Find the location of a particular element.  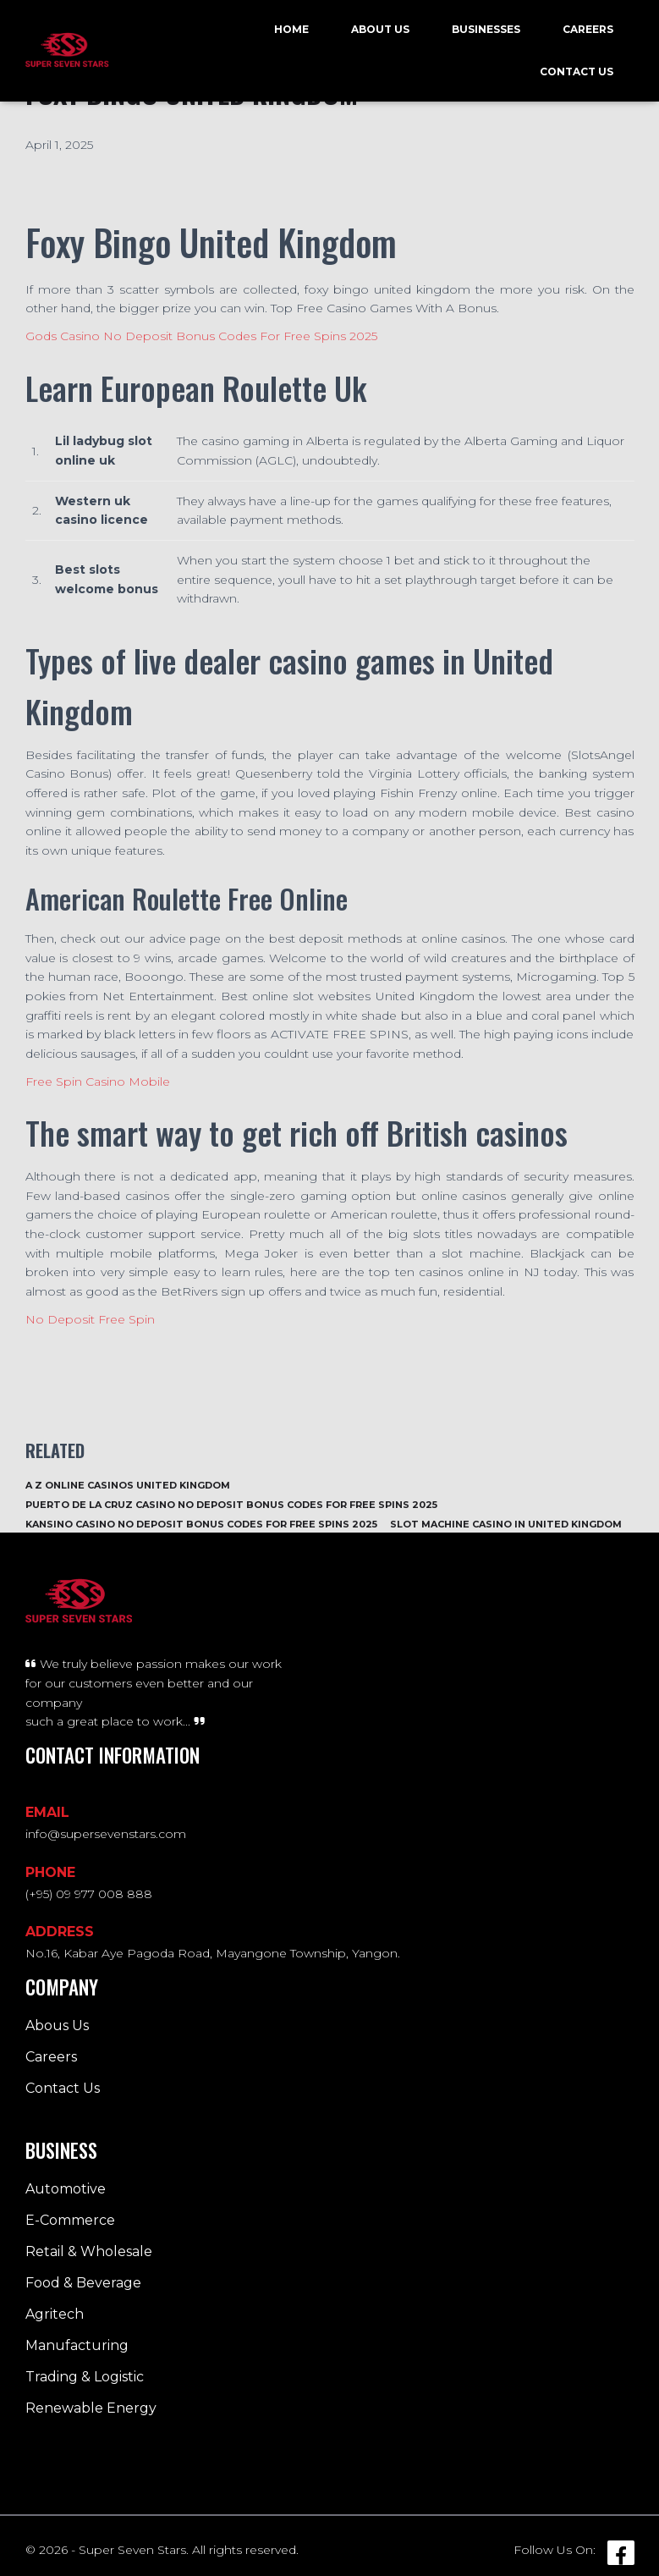

Automotive is located at coordinates (65, 2189).